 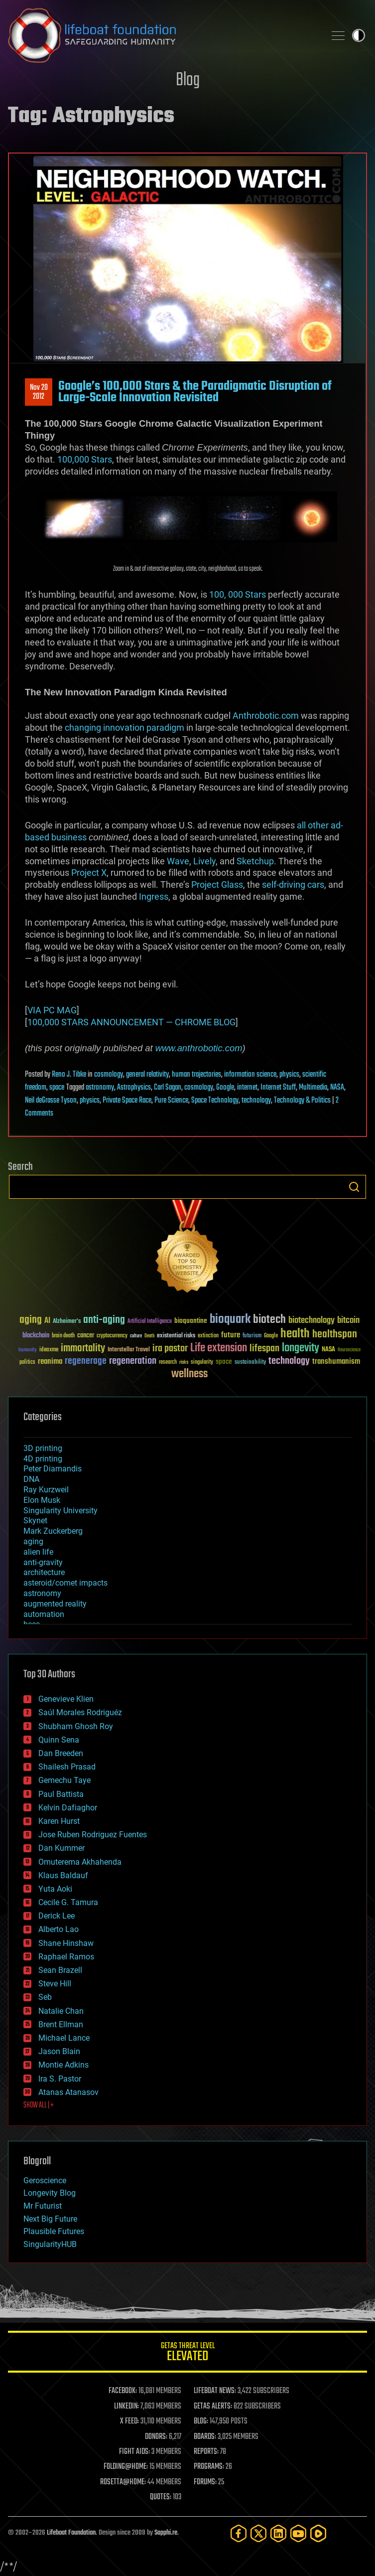 I want to click on GETAS ALERTS:, so click(x=213, y=2406).